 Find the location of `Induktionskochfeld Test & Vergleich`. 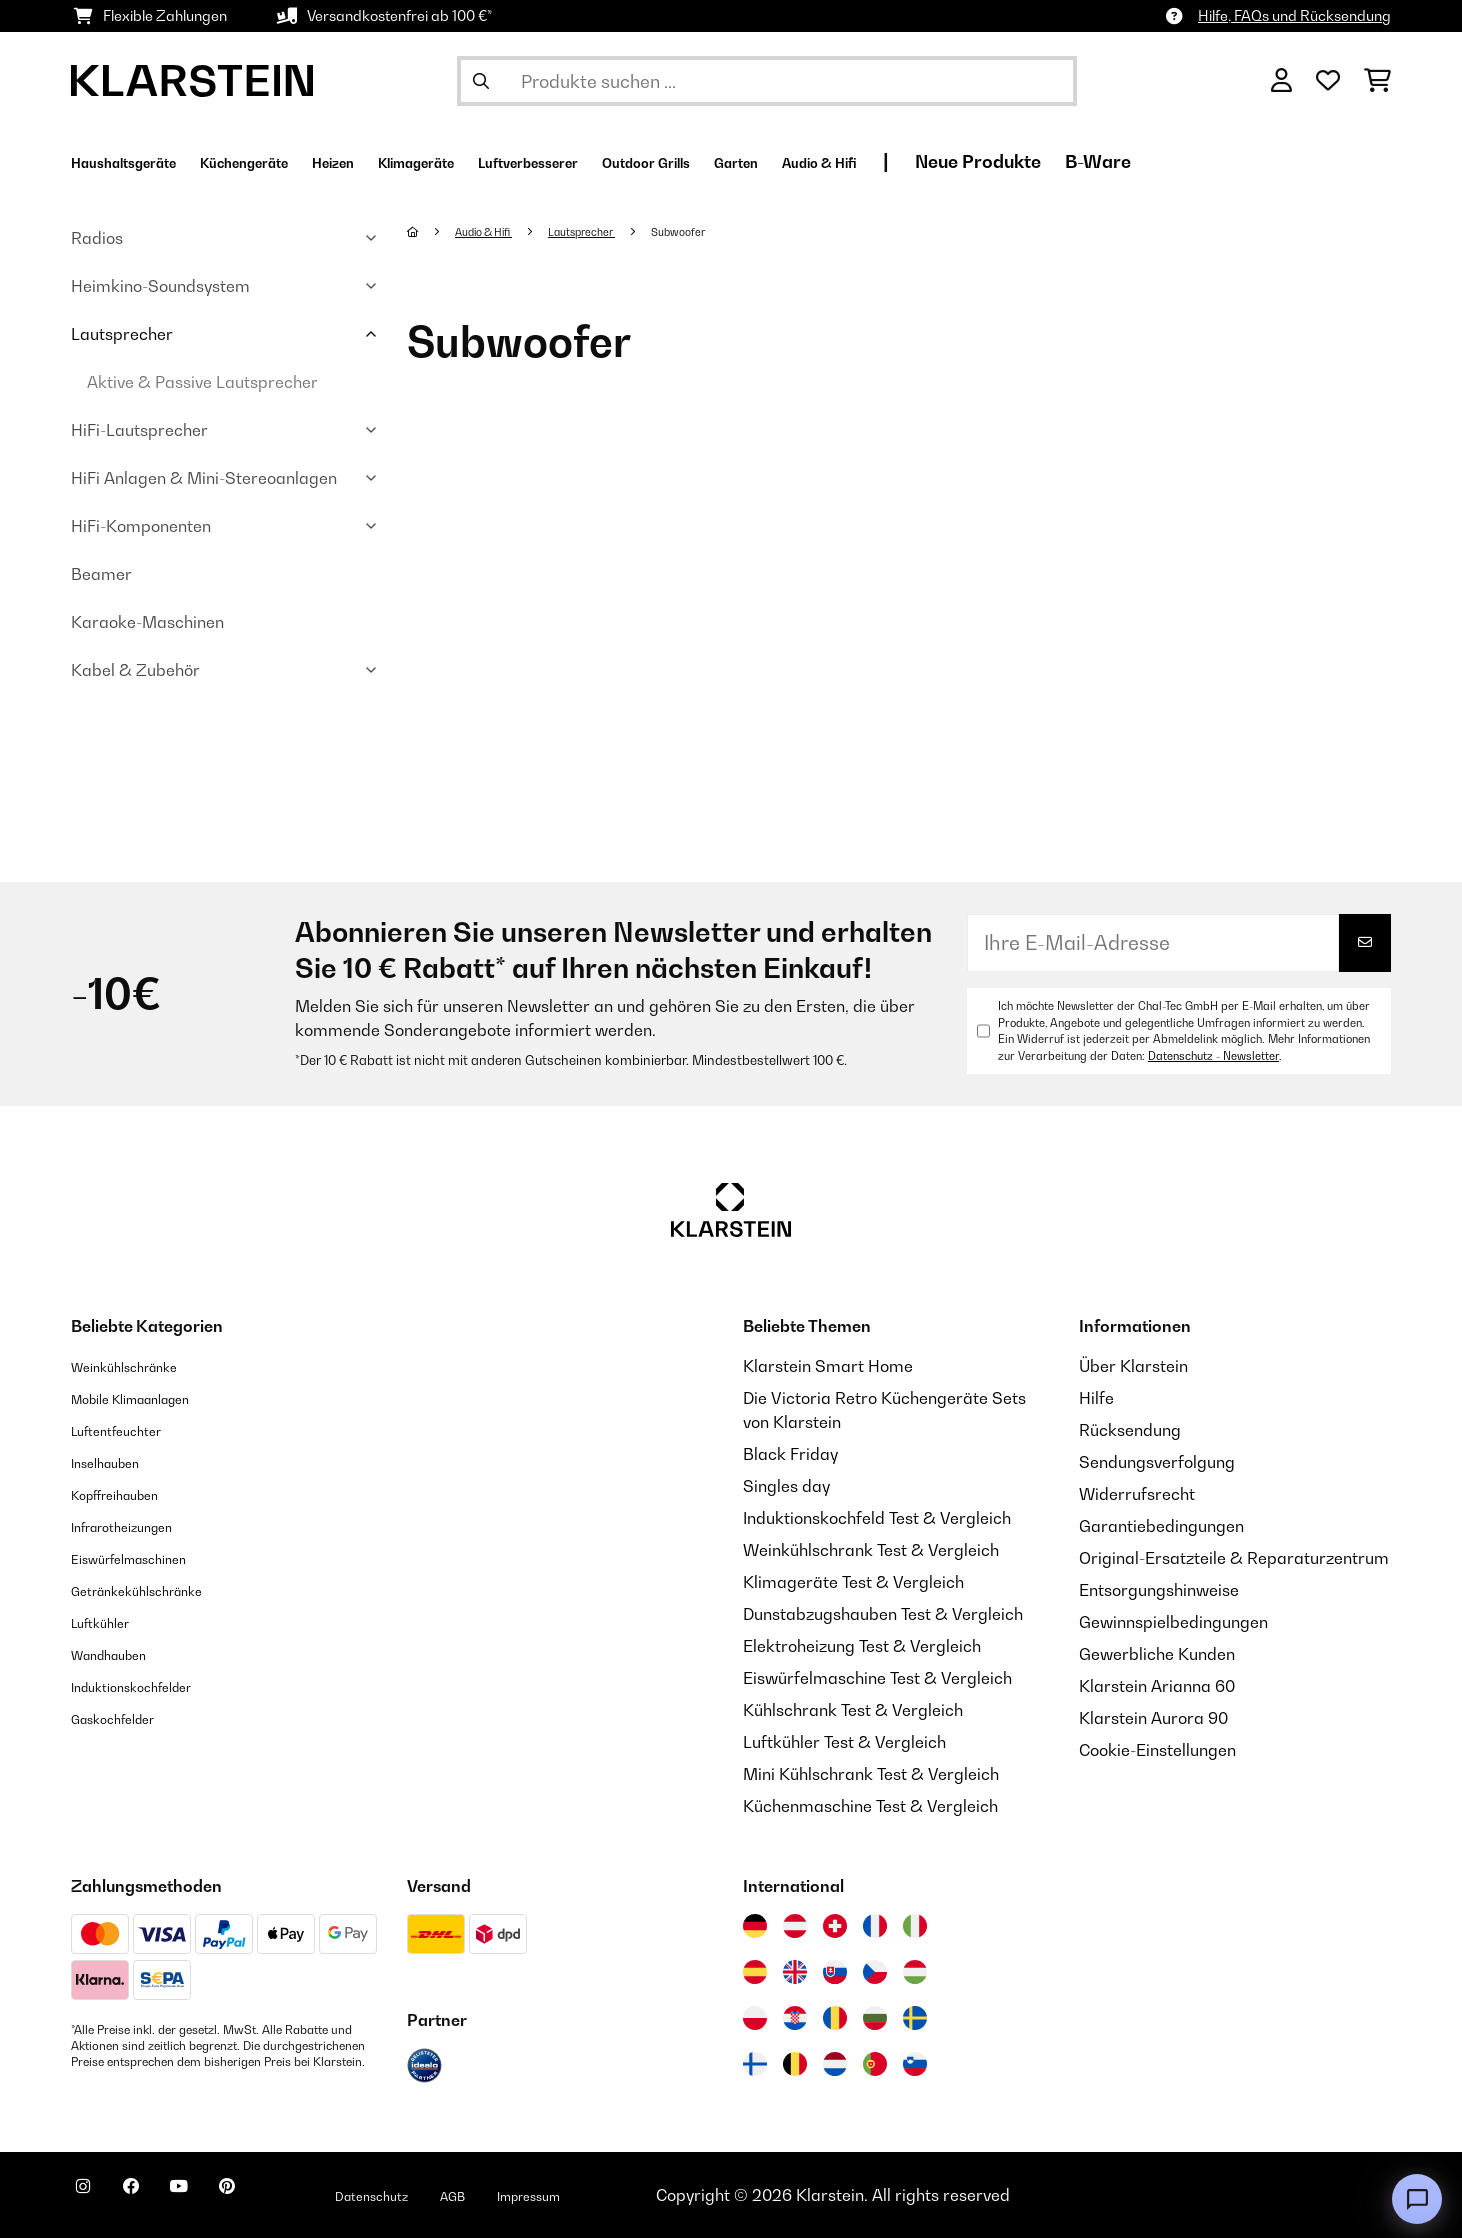

Induktionskochfeld Test & Vergleich is located at coordinates (877, 1518).